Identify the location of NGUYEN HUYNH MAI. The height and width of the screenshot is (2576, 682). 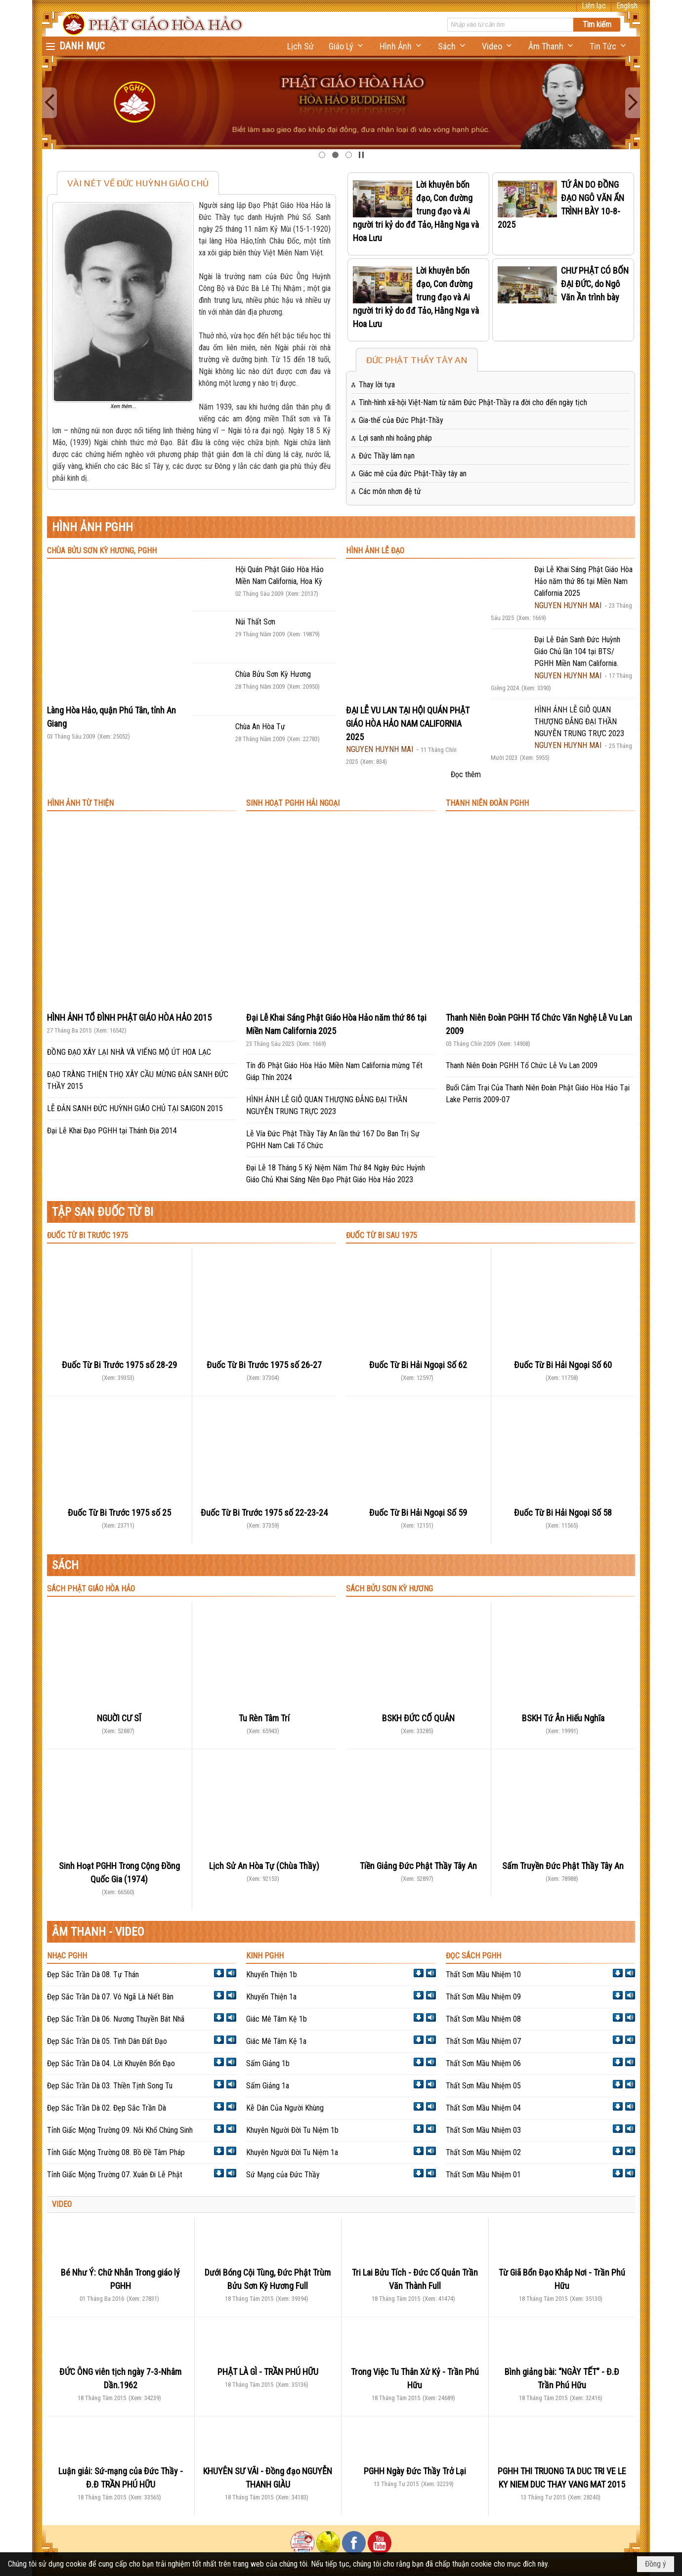
(379, 749).